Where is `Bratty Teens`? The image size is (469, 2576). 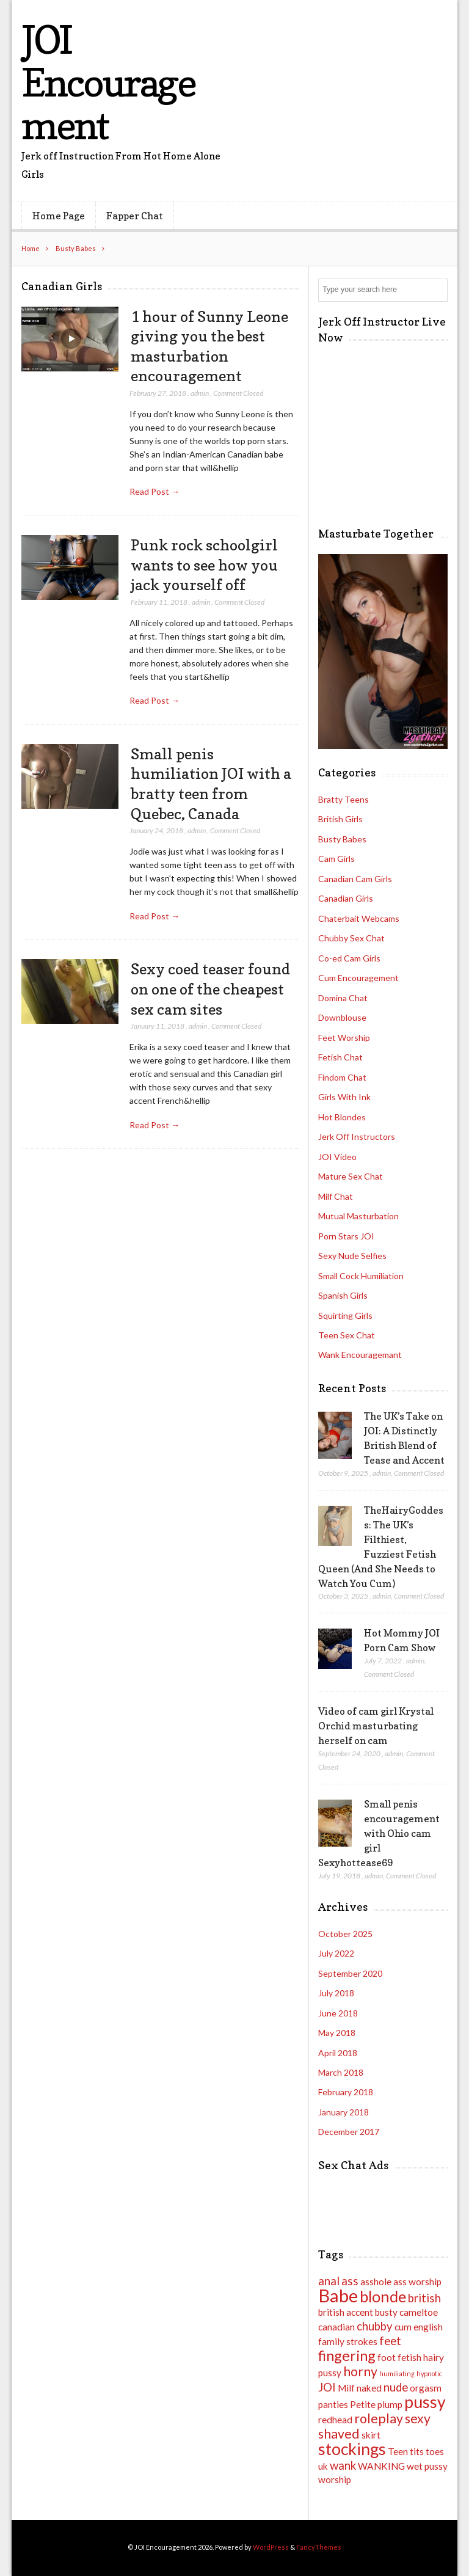 Bratty Teens is located at coordinates (343, 799).